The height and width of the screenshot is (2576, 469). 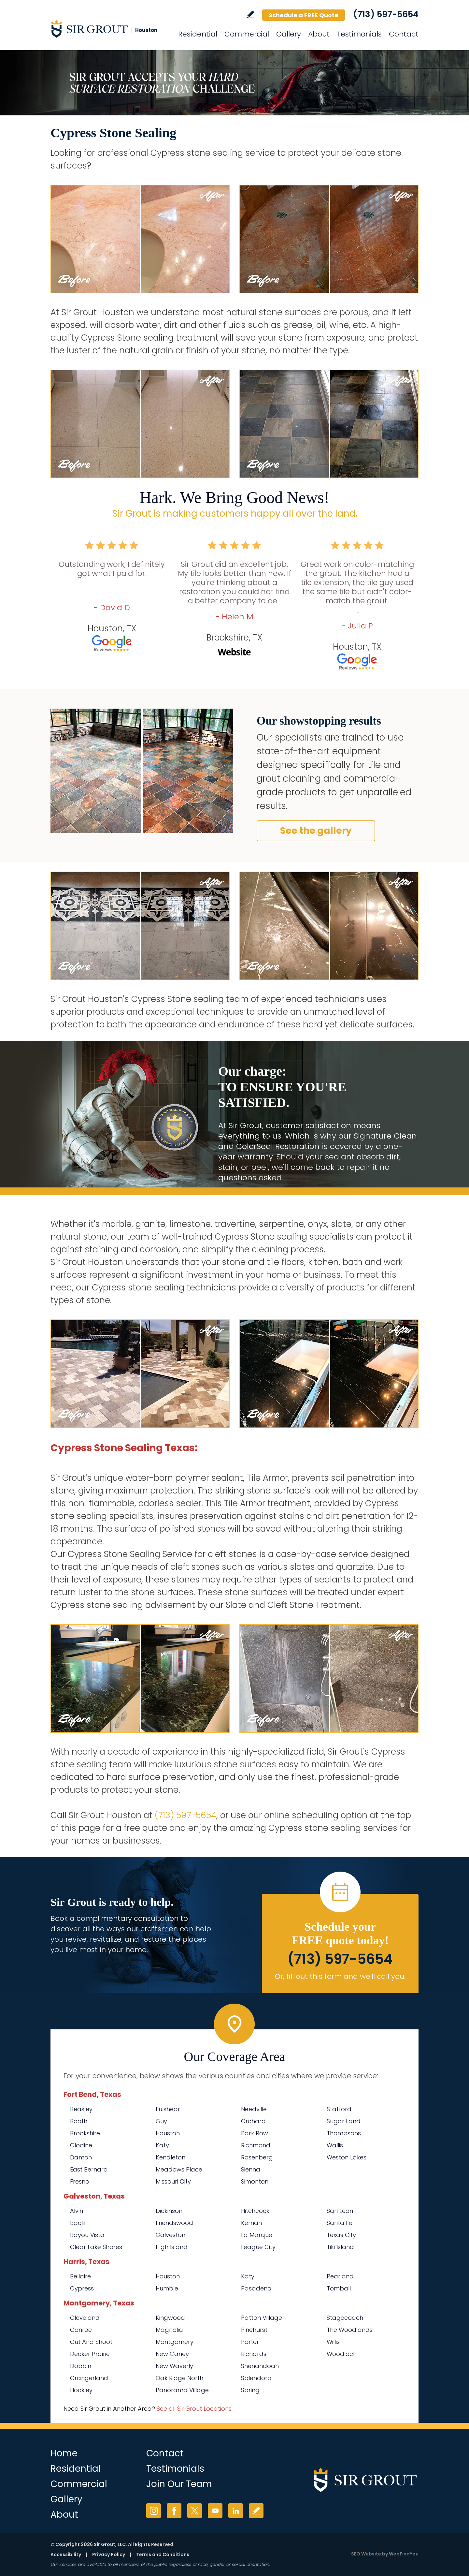 What do you see at coordinates (344, 2121) in the screenshot?
I see `Sugar Land` at bounding box center [344, 2121].